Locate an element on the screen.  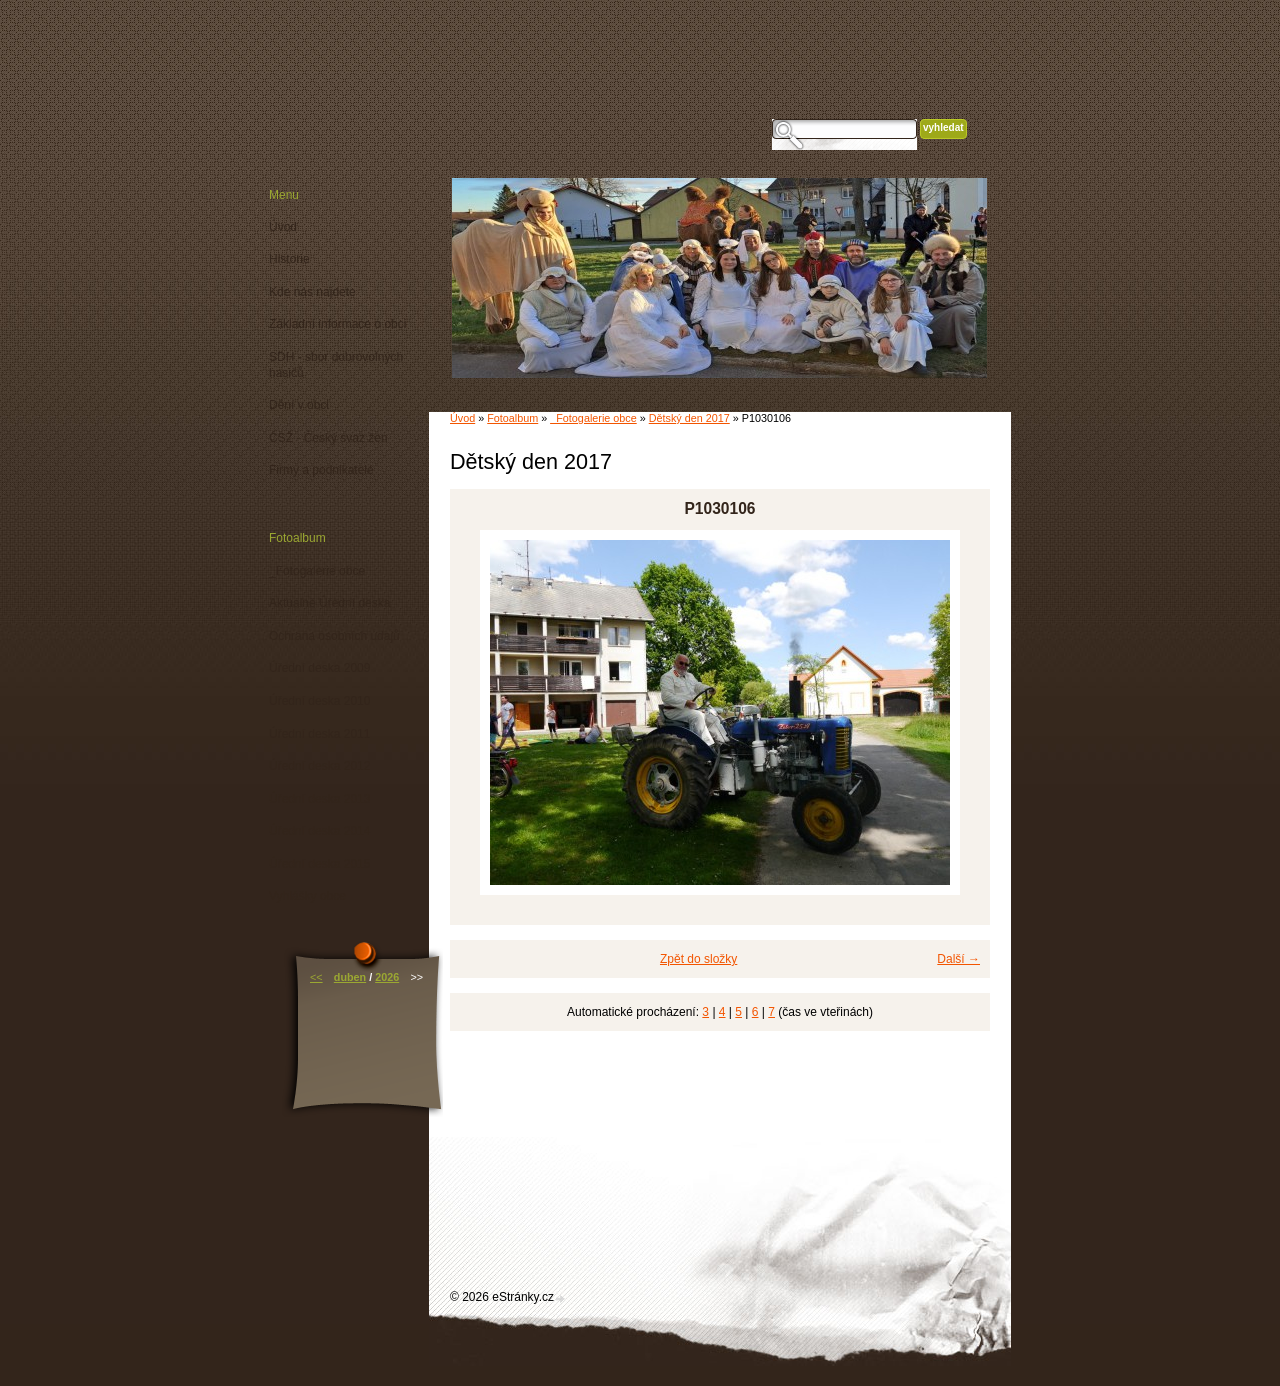
Fotoalbum is located at coordinates (512, 418).